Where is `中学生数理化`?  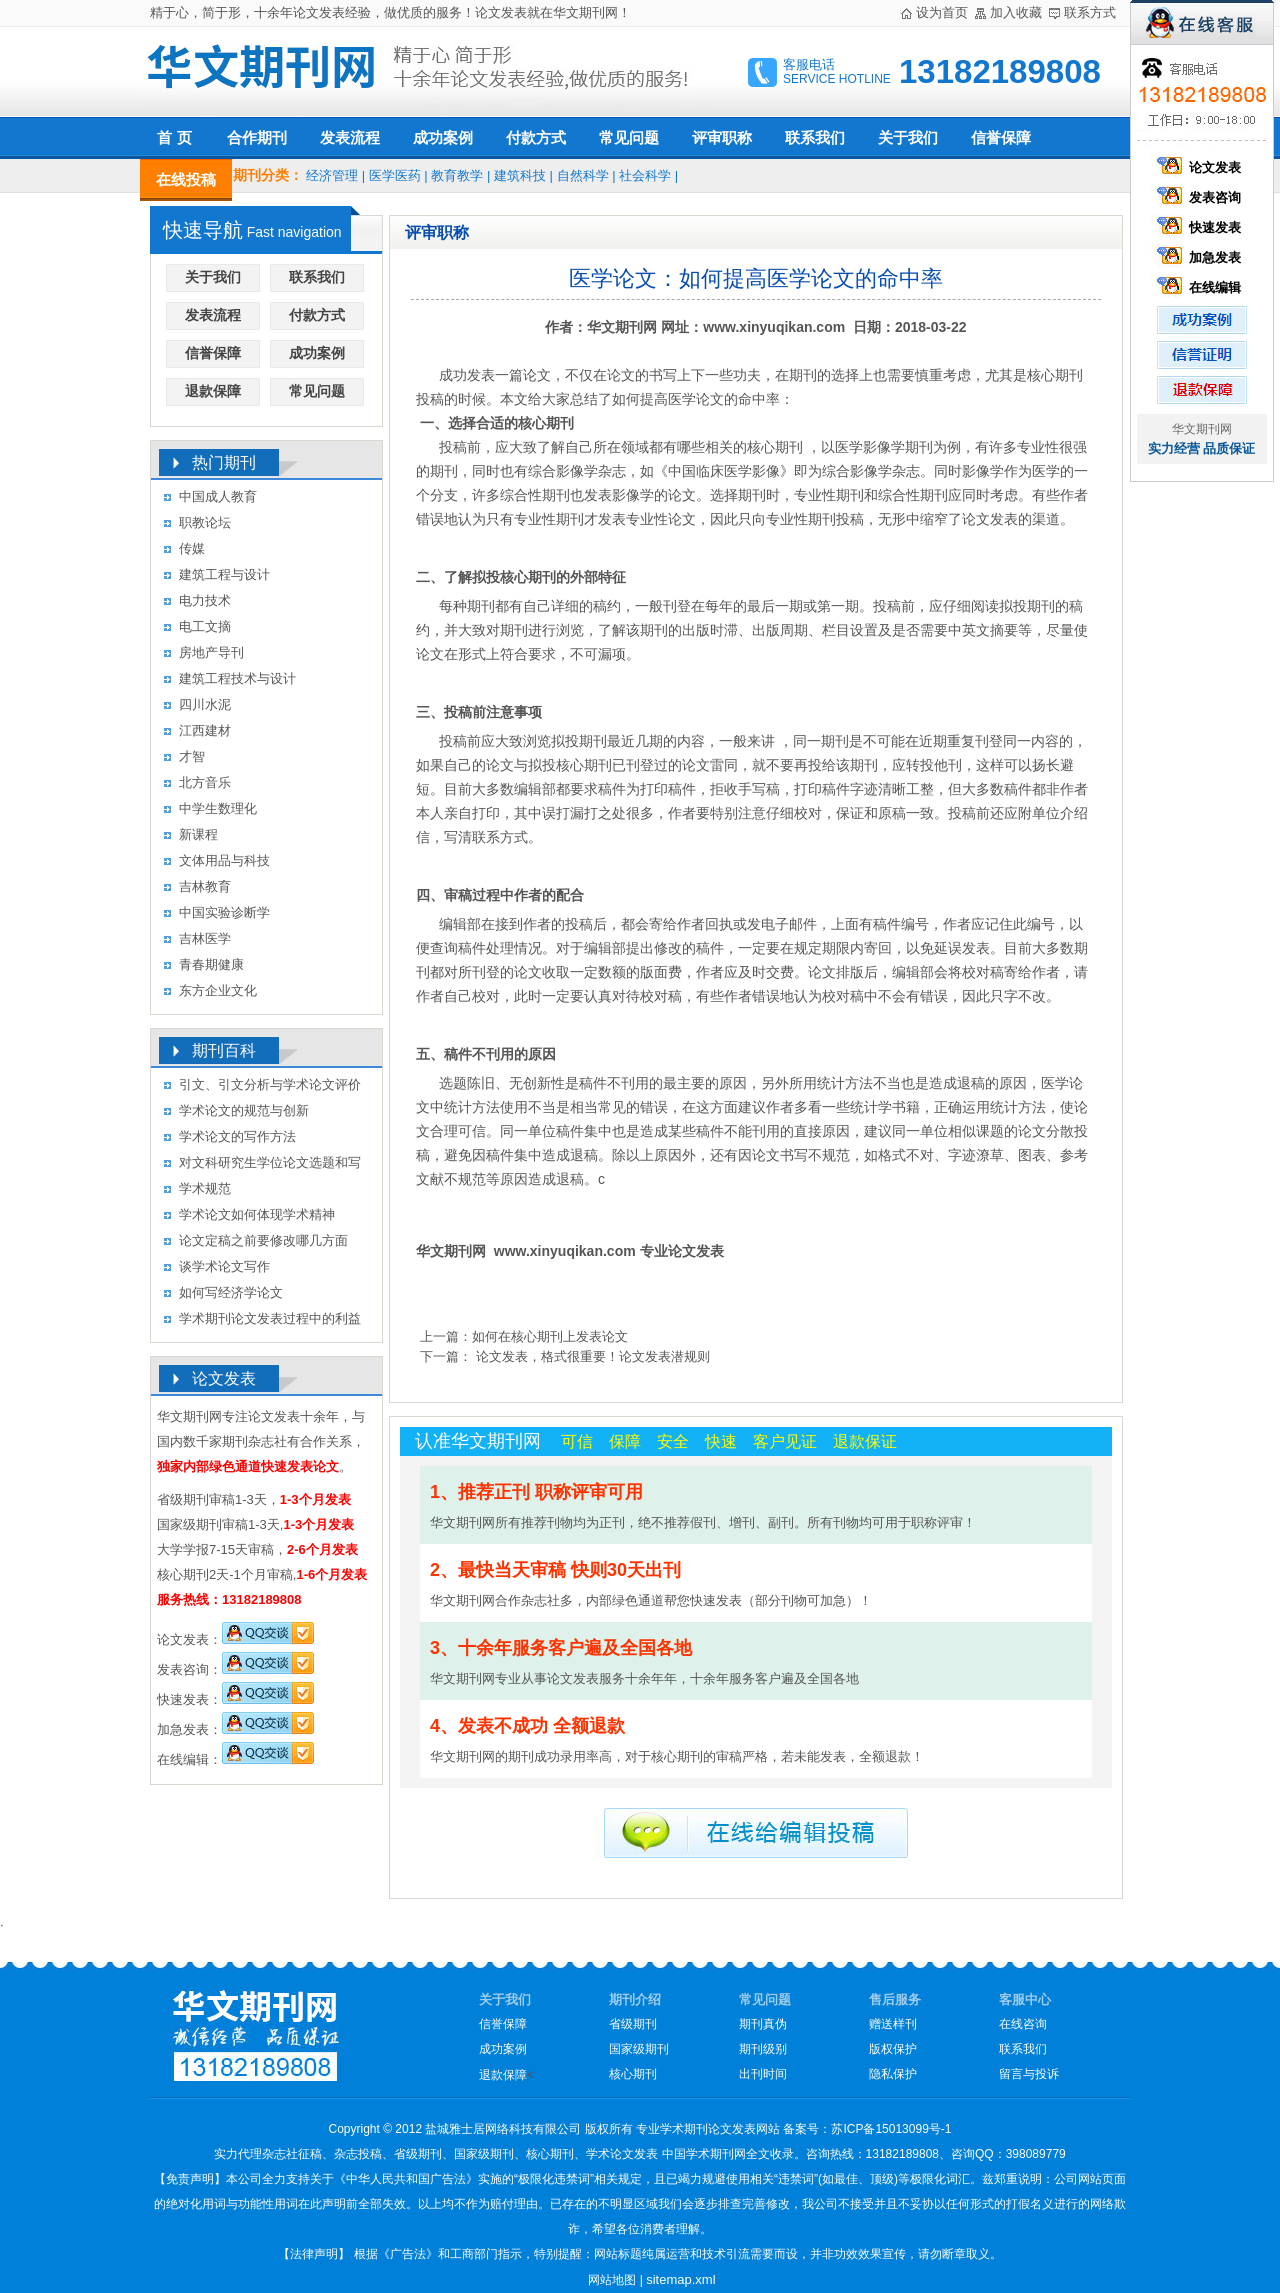
中学生数理化 is located at coordinates (218, 808).